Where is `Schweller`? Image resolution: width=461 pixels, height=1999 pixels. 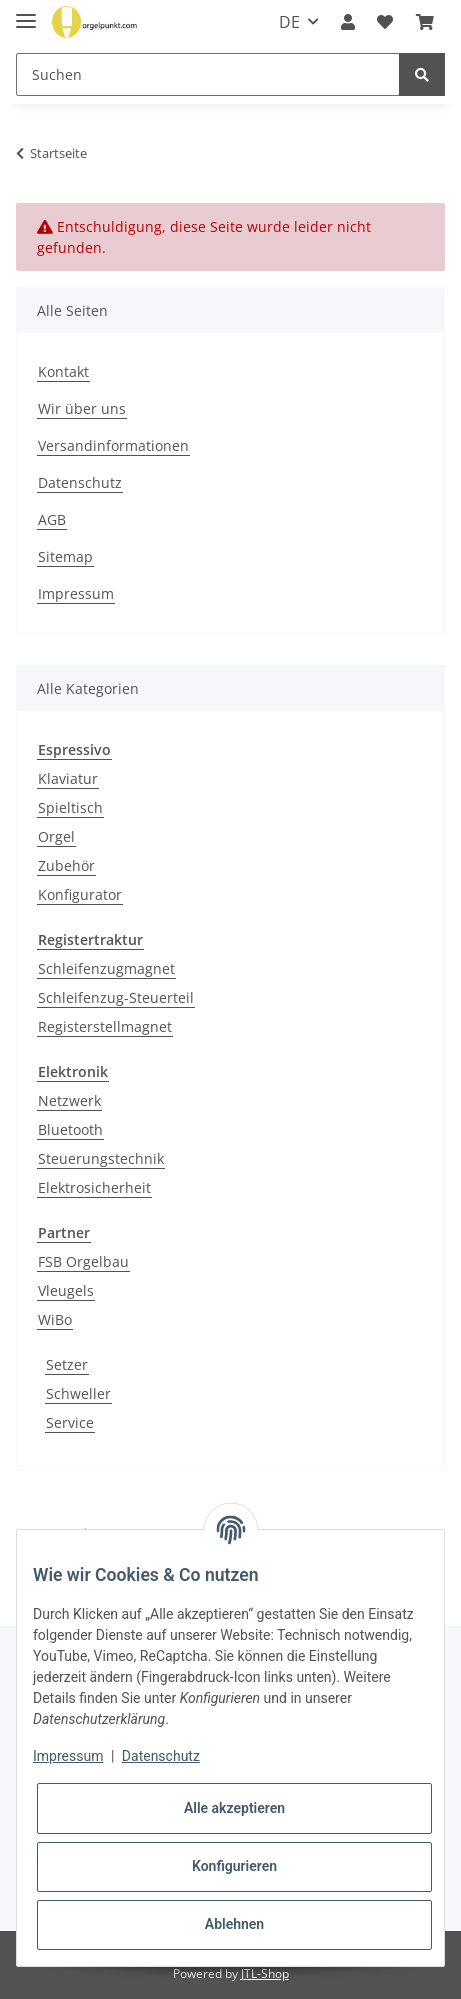
Schweller is located at coordinates (78, 1393).